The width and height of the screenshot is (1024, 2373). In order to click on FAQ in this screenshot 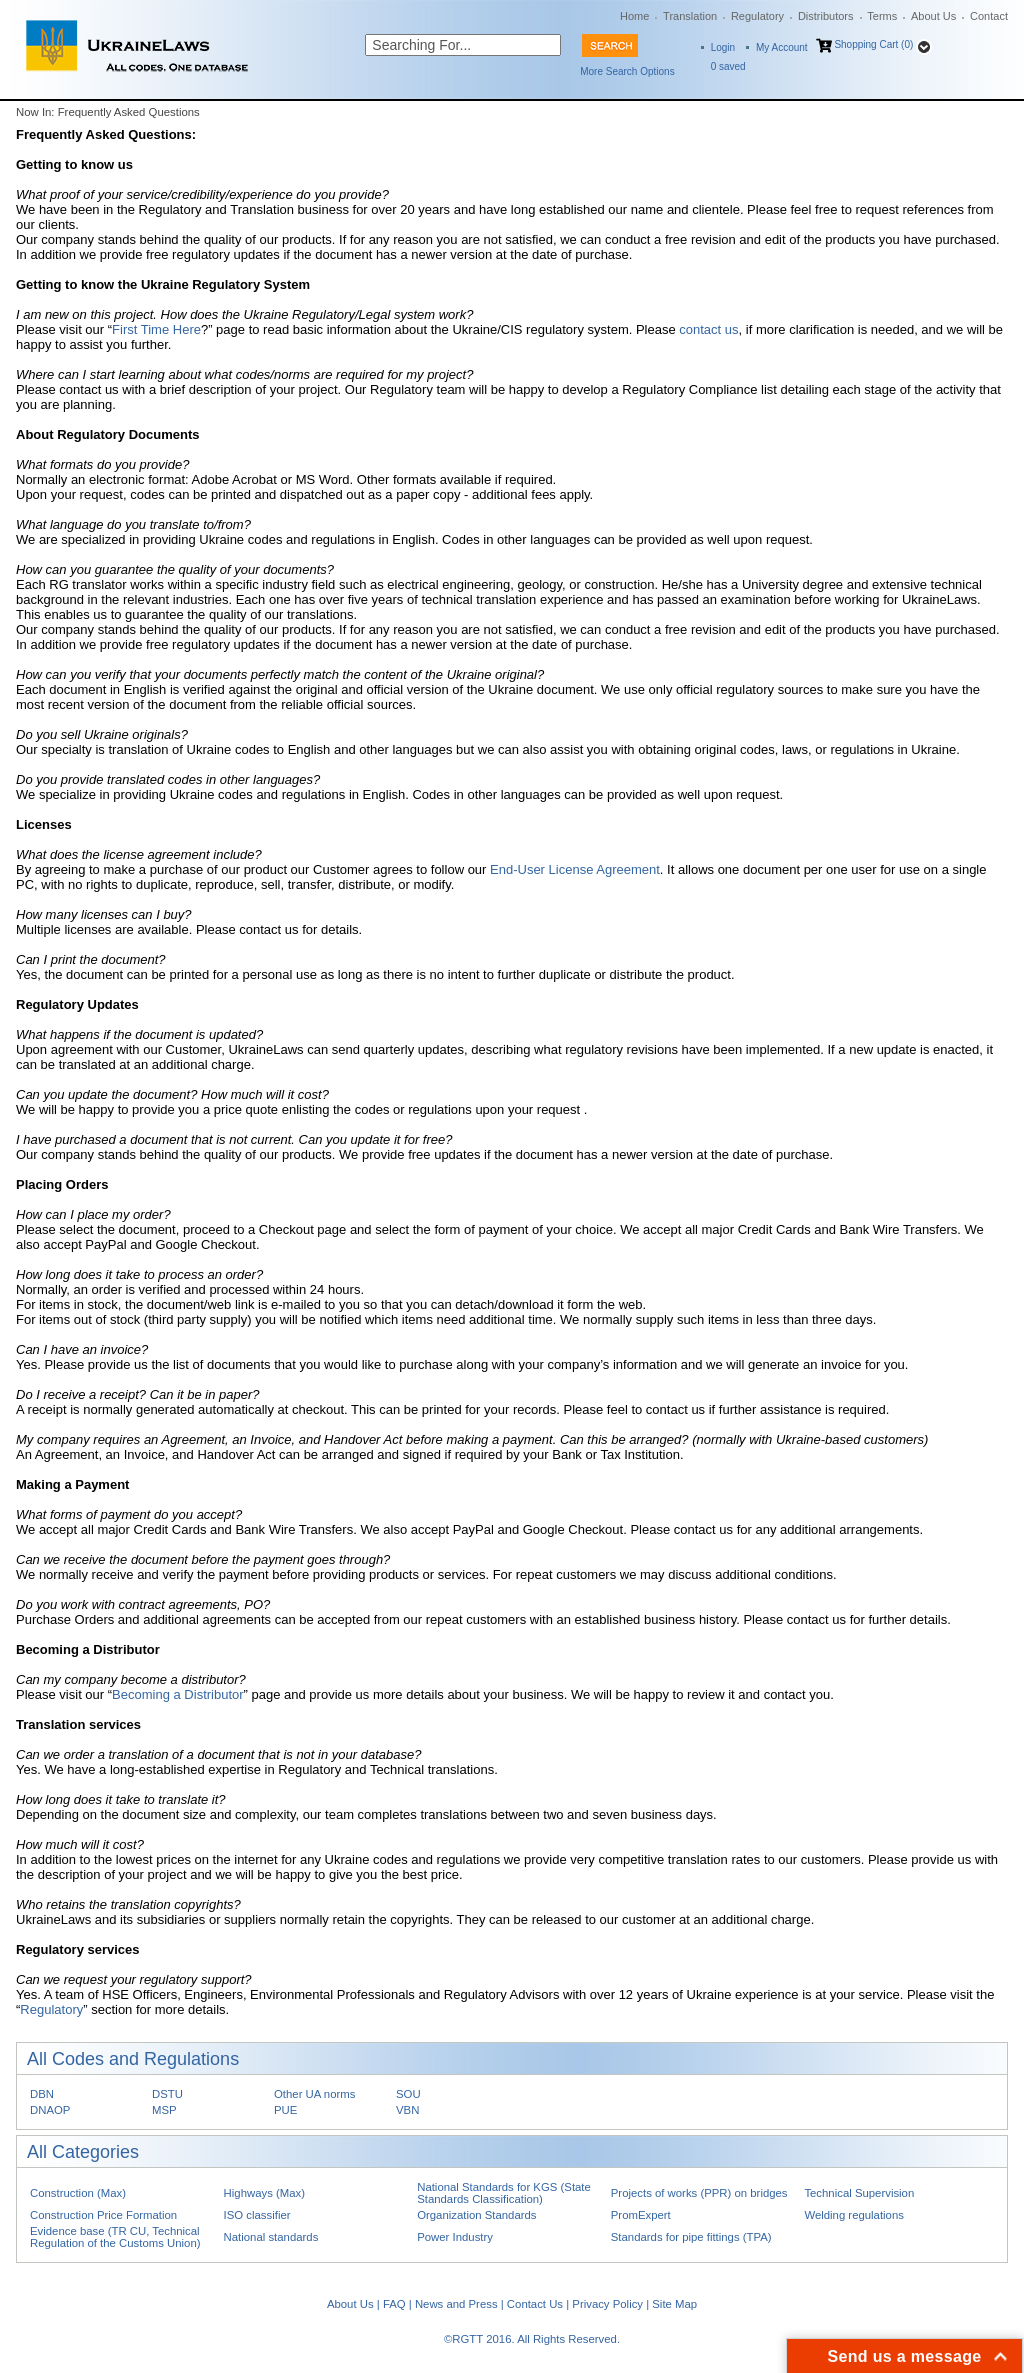, I will do `click(394, 2304)`.